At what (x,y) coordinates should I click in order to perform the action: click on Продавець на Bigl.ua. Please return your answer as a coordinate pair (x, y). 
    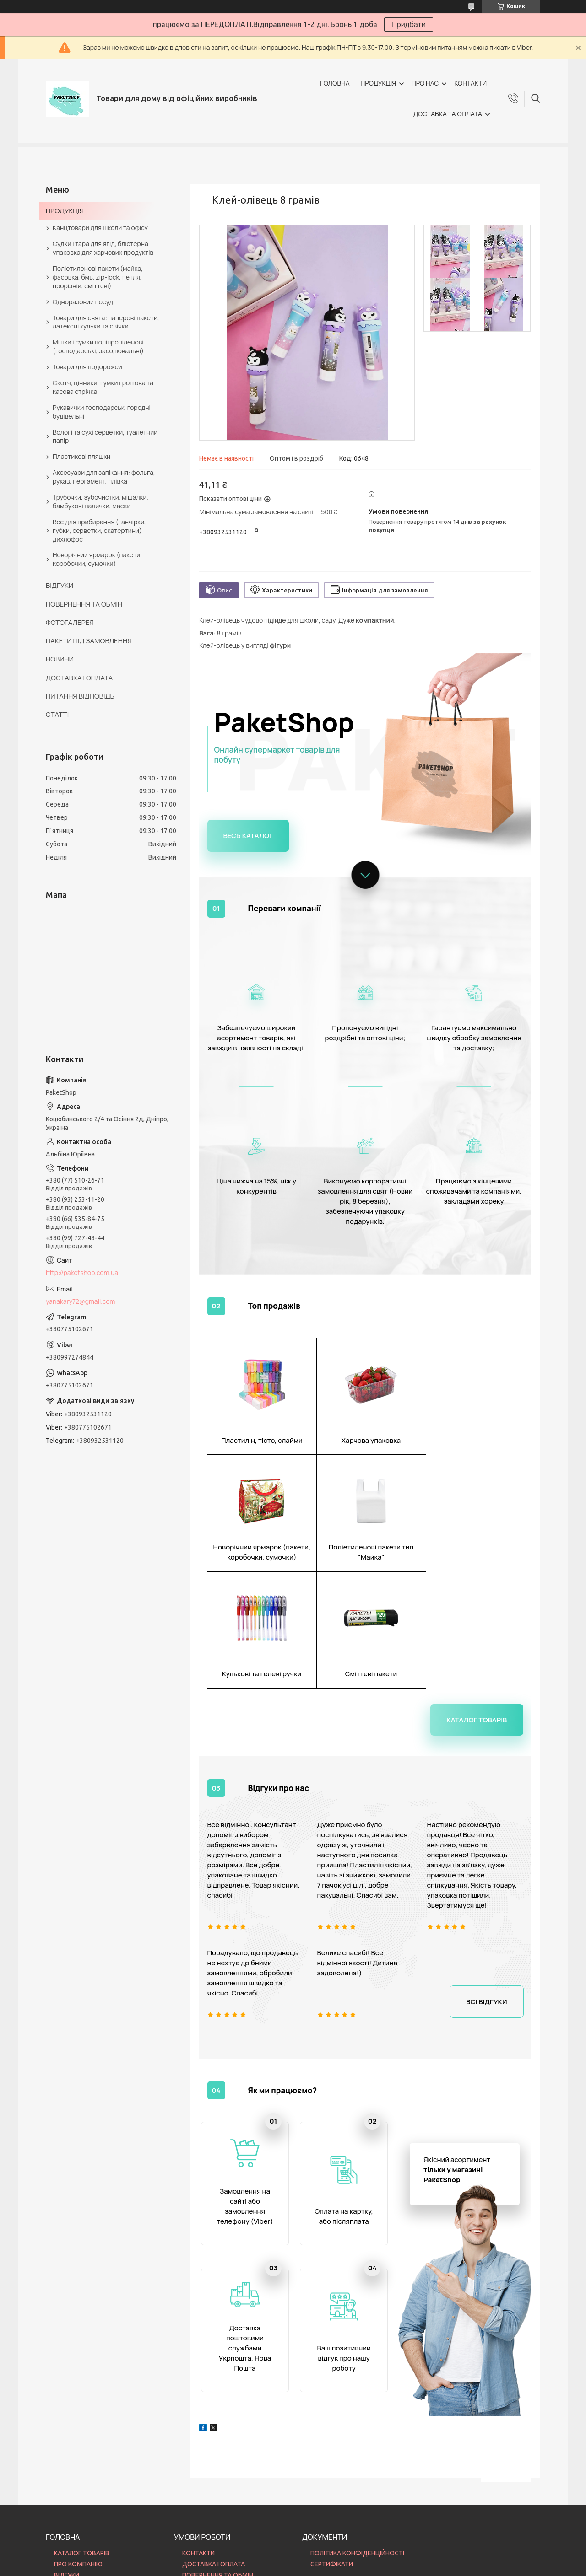
    Looking at the image, I should click on (293, 2559).